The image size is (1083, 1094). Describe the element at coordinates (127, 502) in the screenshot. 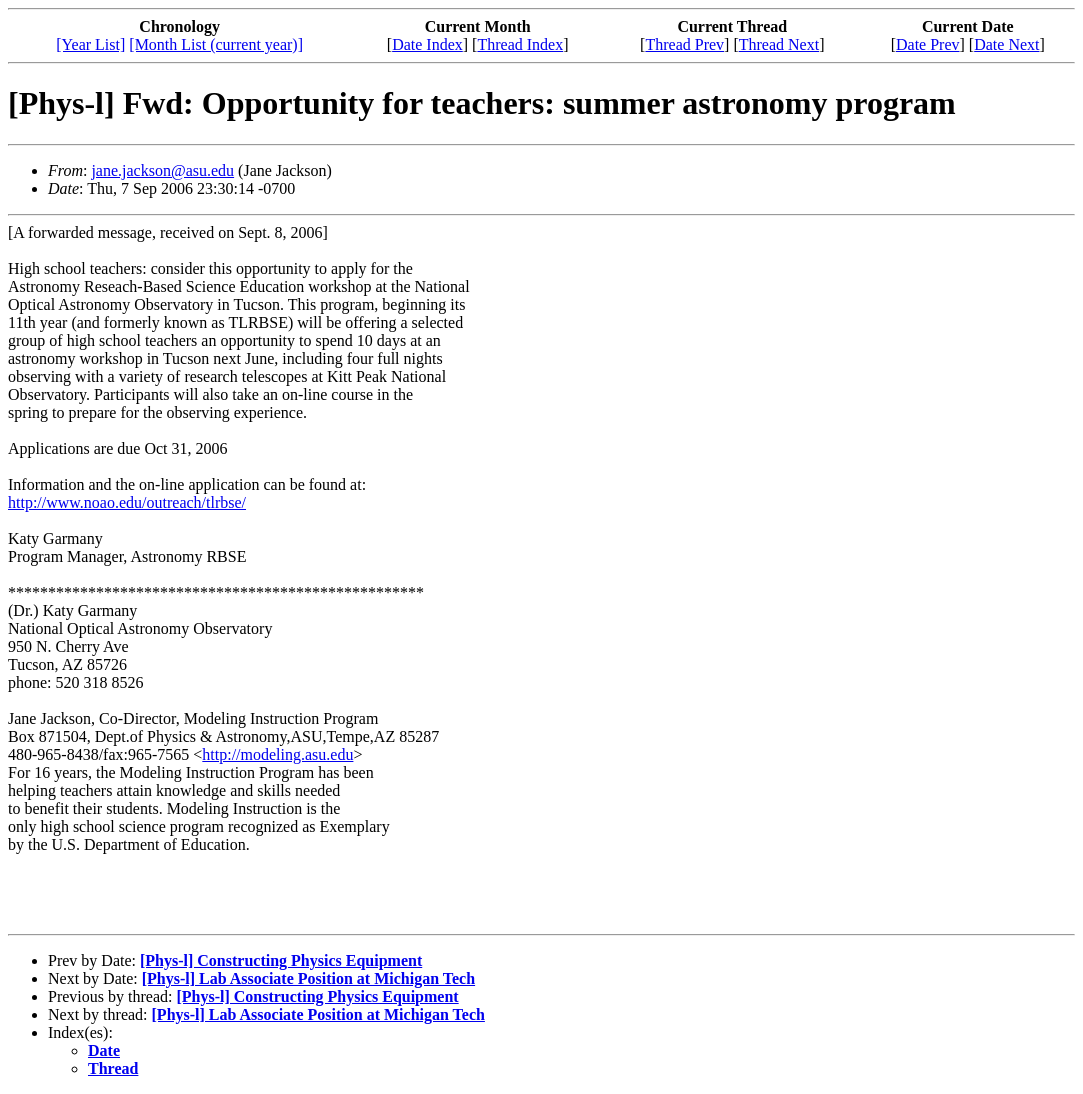

I see `http://www.noao.edu/outreach/tlrbse/` at that location.